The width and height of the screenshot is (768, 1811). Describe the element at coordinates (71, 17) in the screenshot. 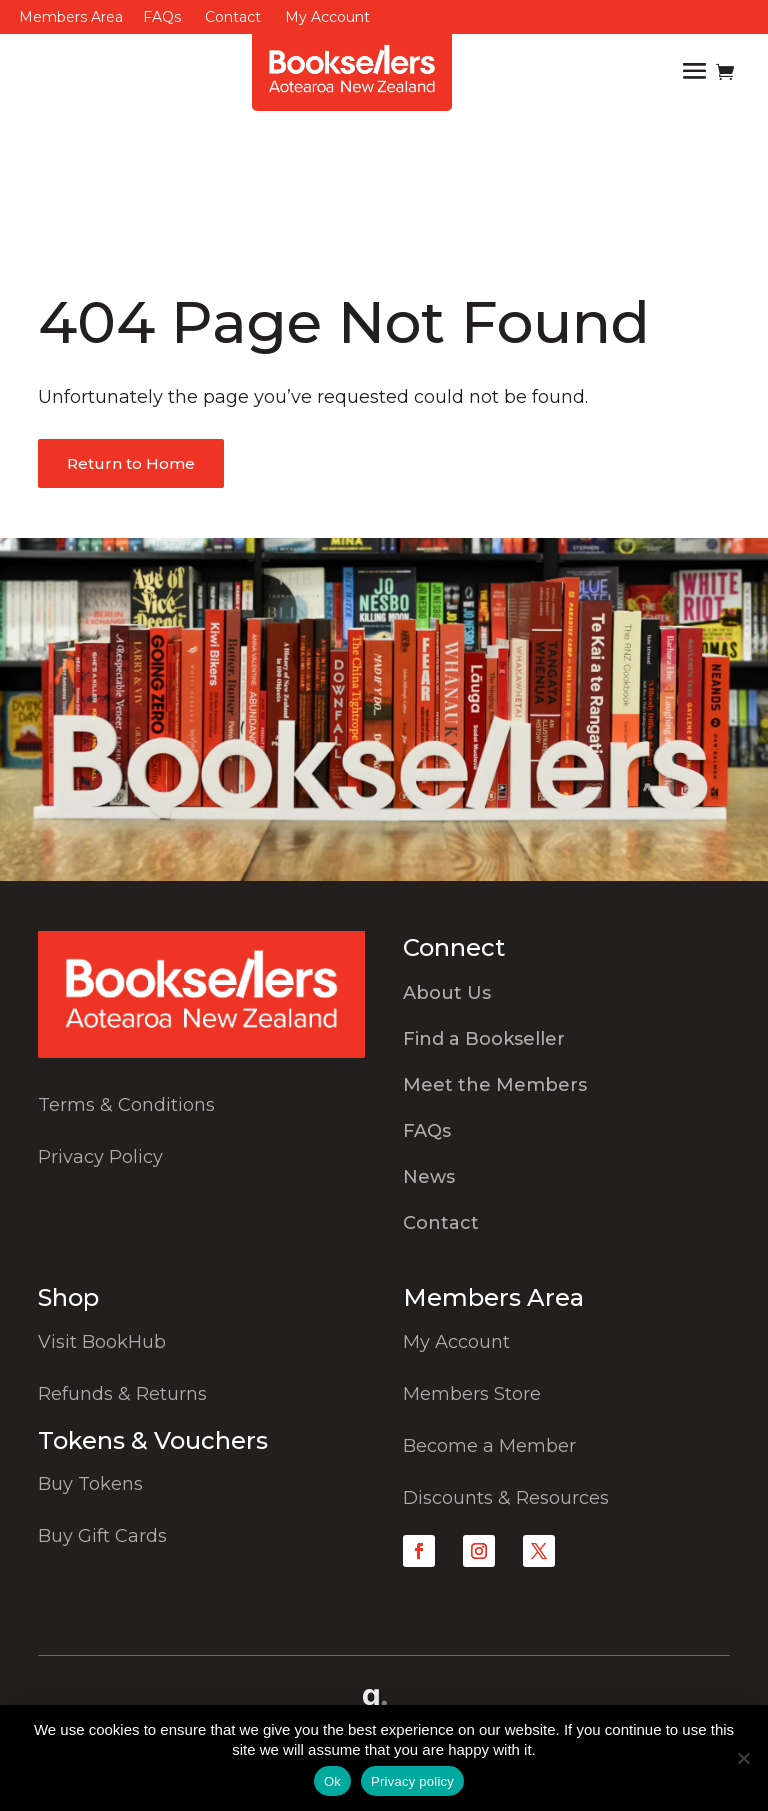

I see `Members Area` at that location.